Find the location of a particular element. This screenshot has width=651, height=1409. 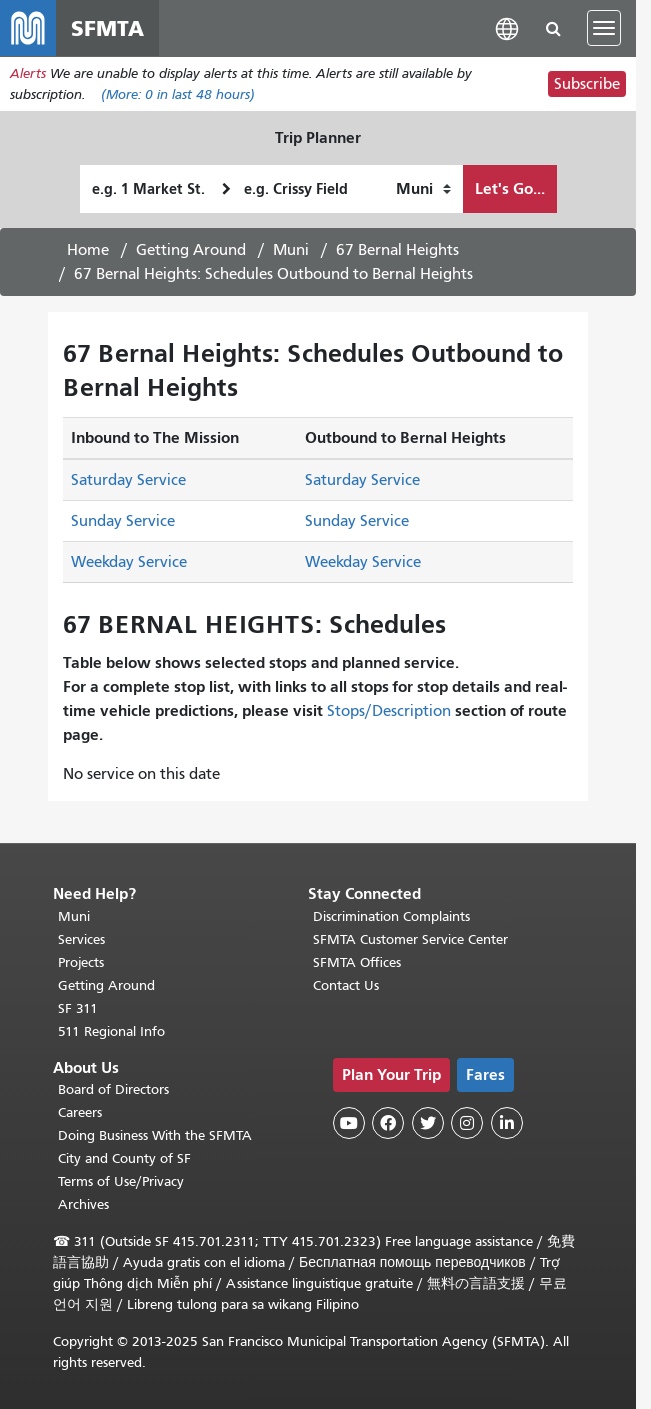

Contact Us is located at coordinates (346, 985).